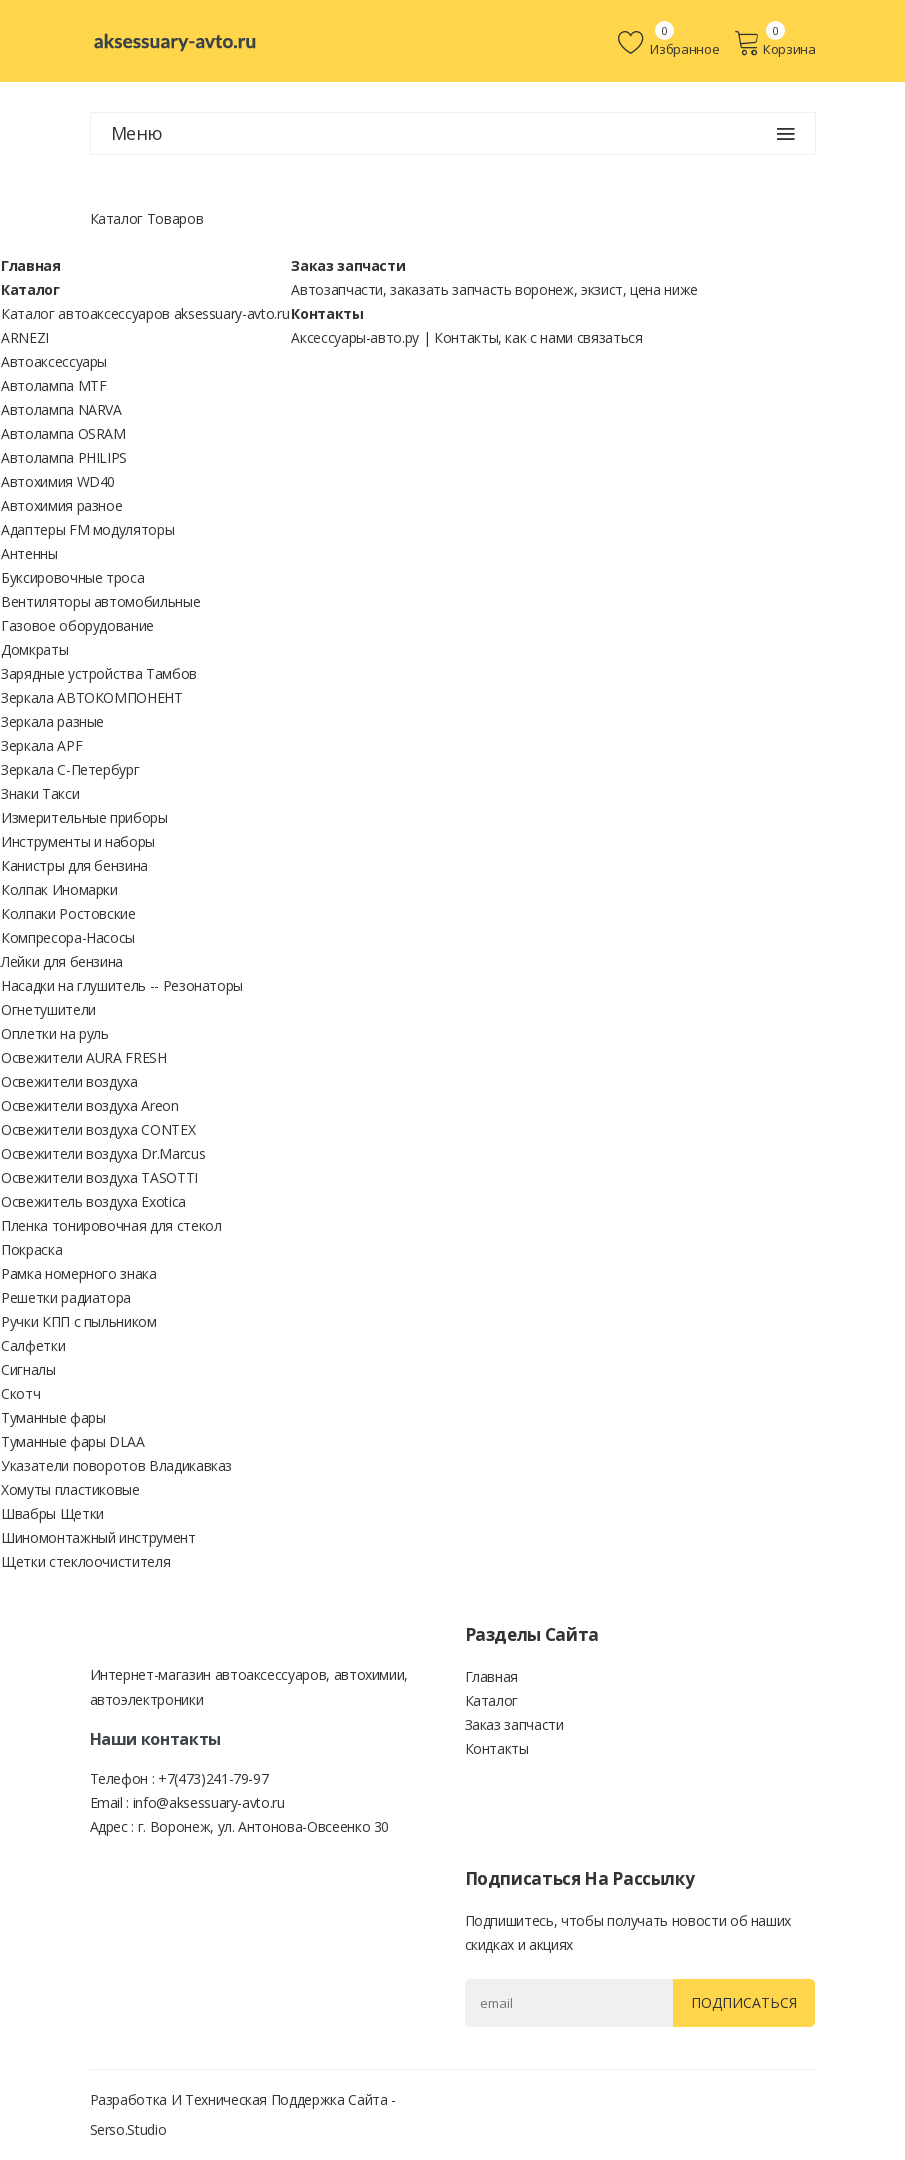  I want to click on Указатели поворотов Владикавказ, so click(116, 1465).